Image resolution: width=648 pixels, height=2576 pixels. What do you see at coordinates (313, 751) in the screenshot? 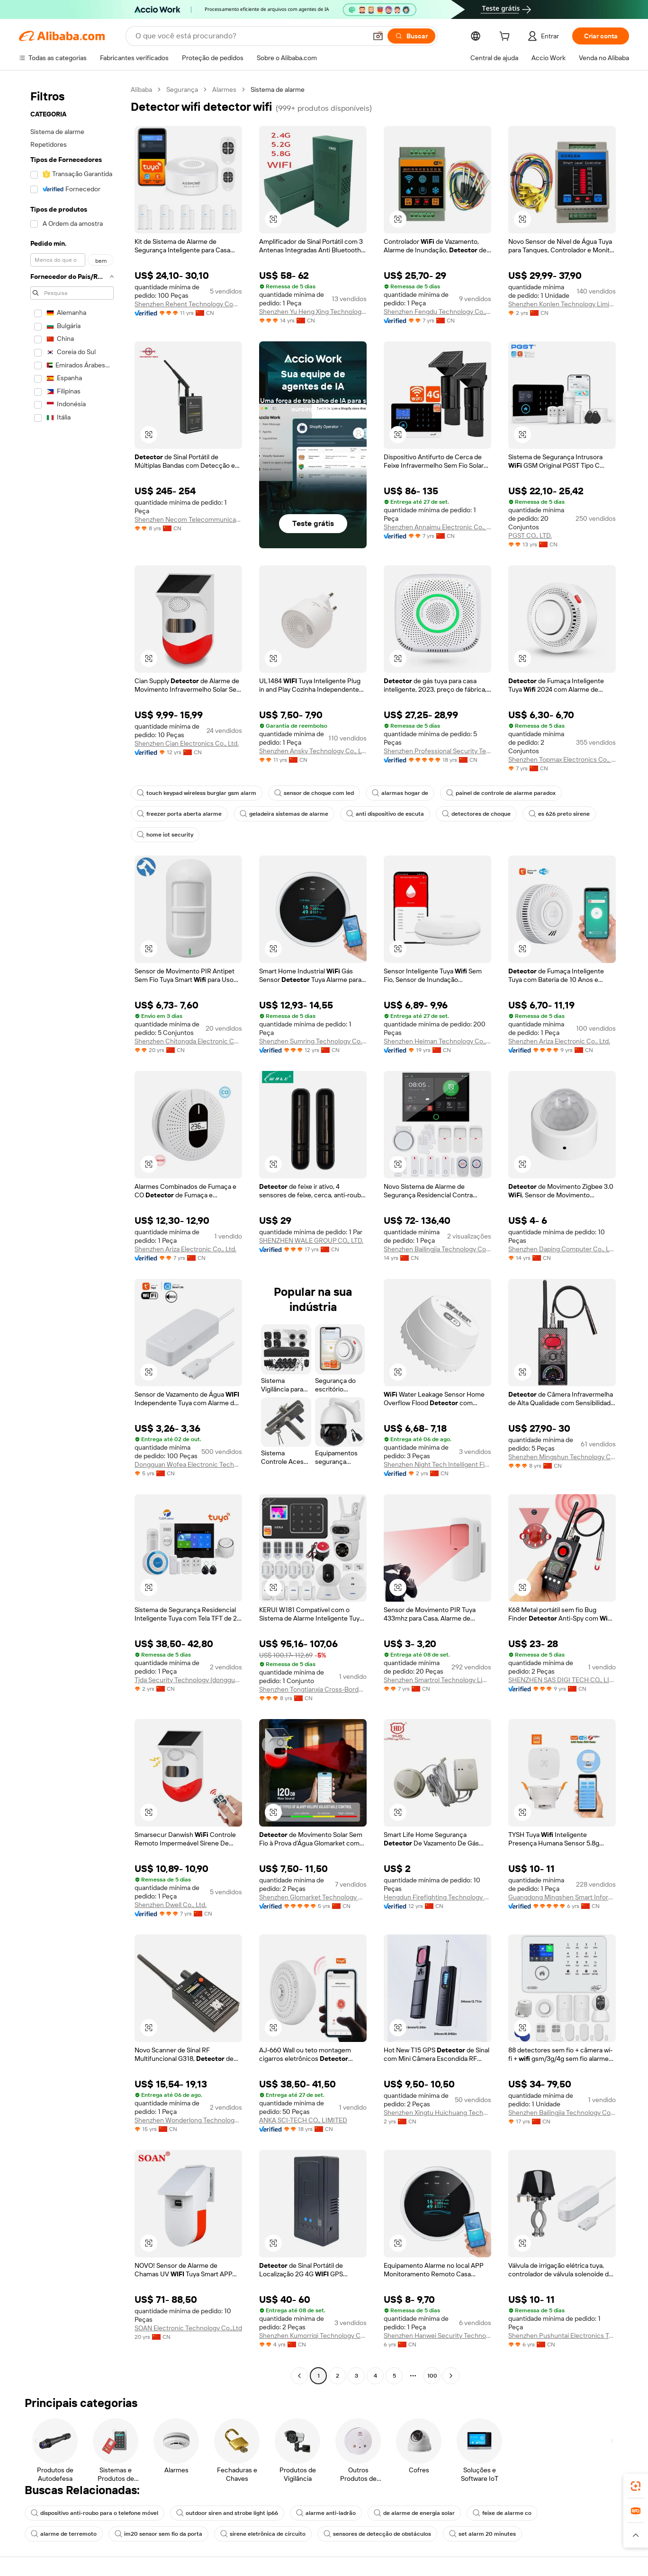
I see `Shenzhen Ansky Technology Co., Ltd.` at bounding box center [313, 751].